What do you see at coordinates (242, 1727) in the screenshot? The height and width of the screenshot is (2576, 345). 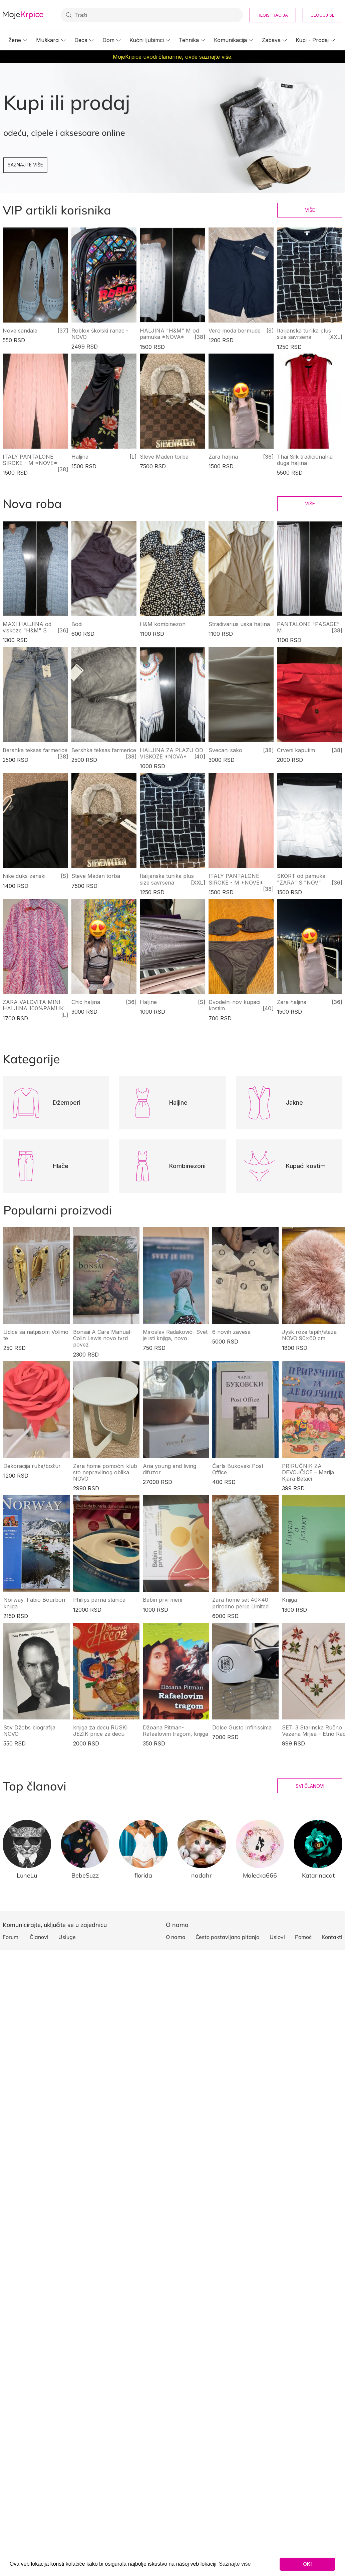 I see `Dolce Gusto Infinissima` at bounding box center [242, 1727].